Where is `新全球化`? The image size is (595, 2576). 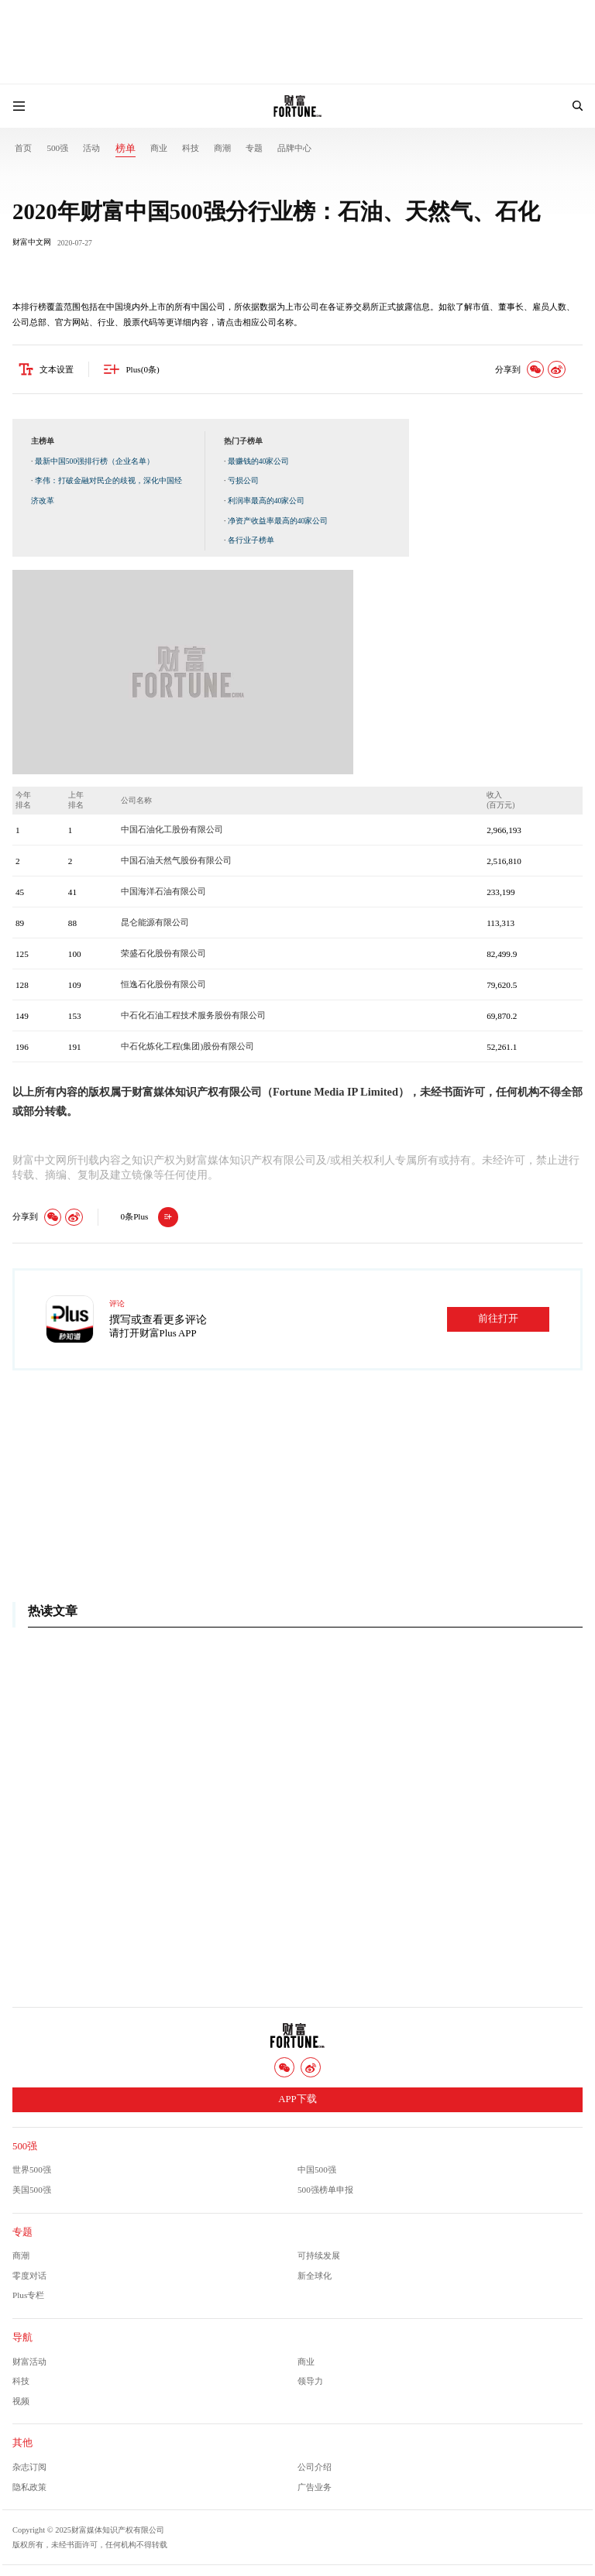
新全球化 is located at coordinates (315, 2275).